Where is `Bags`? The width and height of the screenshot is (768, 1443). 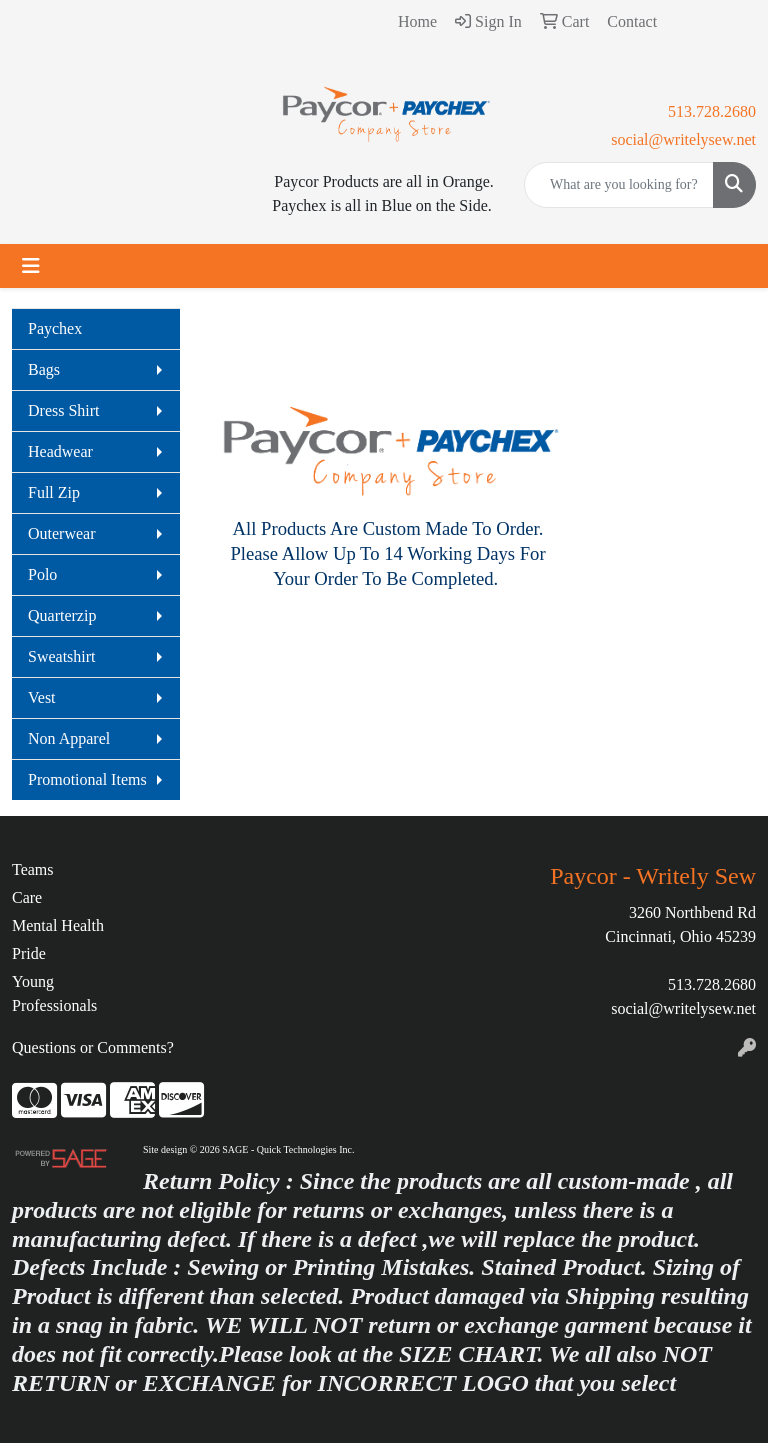
Bags is located at coordinates (44, 369).